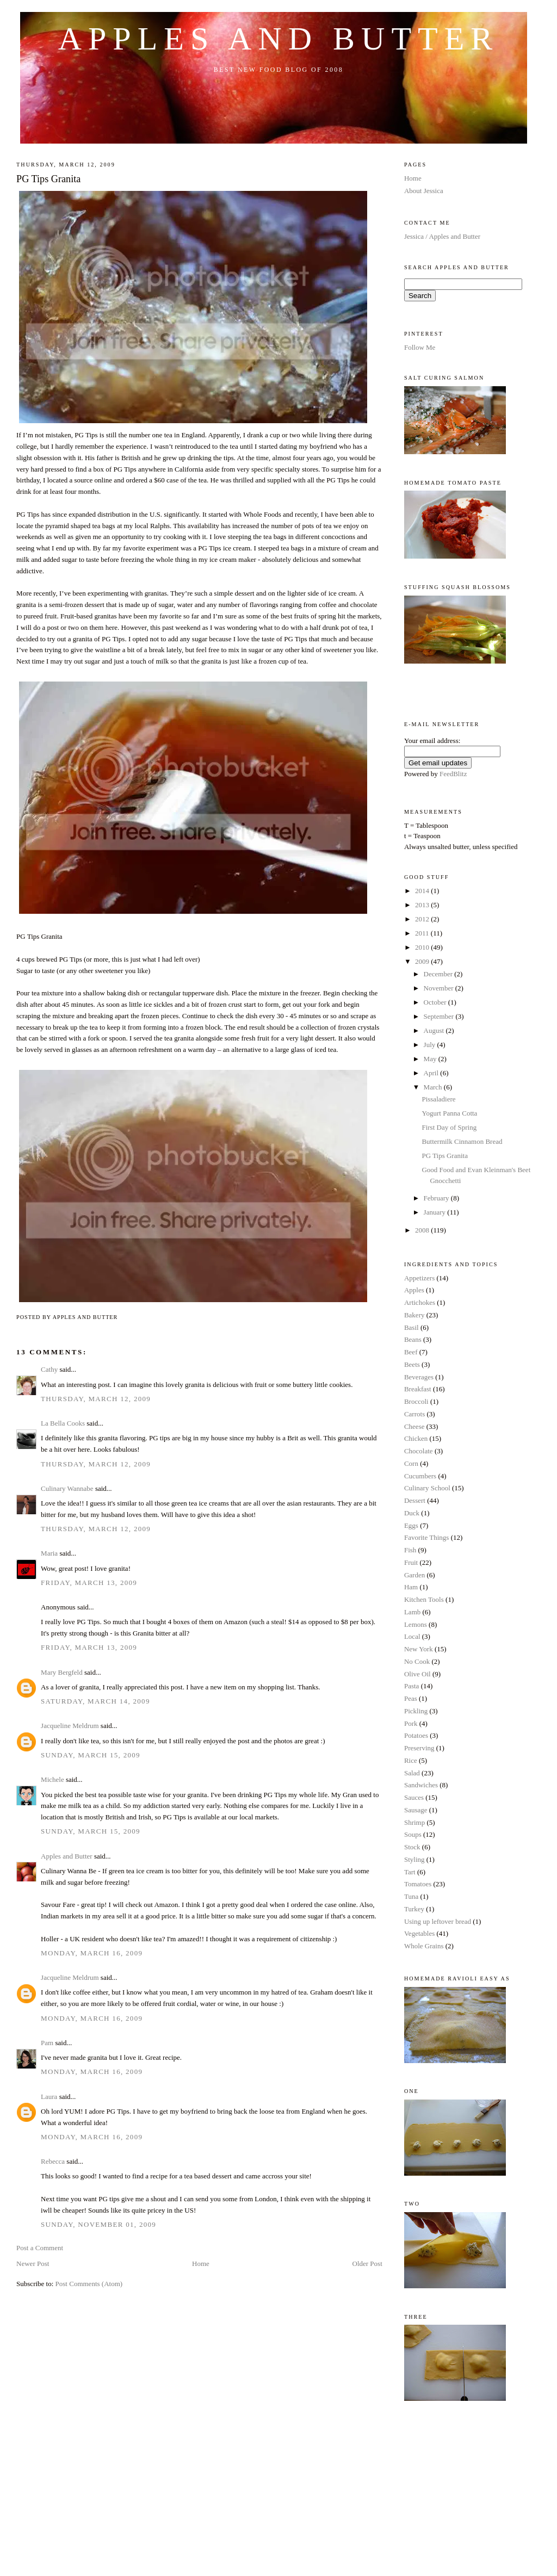 Image resolution: width=557 pixels, height=2576 pixels. I want to click on Rice, so click(410, 1760).